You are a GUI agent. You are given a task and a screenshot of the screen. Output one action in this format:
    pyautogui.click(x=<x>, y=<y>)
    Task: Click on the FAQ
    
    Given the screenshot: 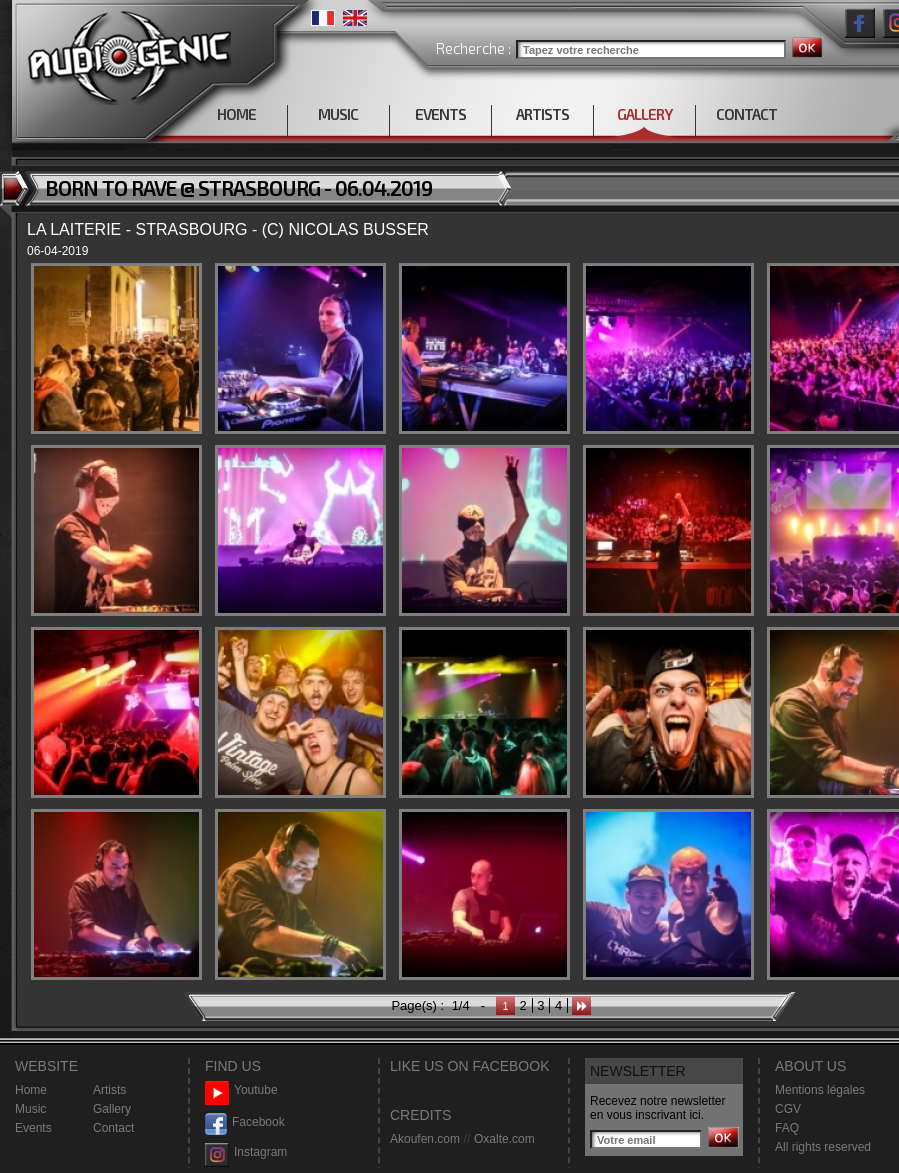 What is the action you would take?
    pyautogui.click(x=787, y=1128)
    